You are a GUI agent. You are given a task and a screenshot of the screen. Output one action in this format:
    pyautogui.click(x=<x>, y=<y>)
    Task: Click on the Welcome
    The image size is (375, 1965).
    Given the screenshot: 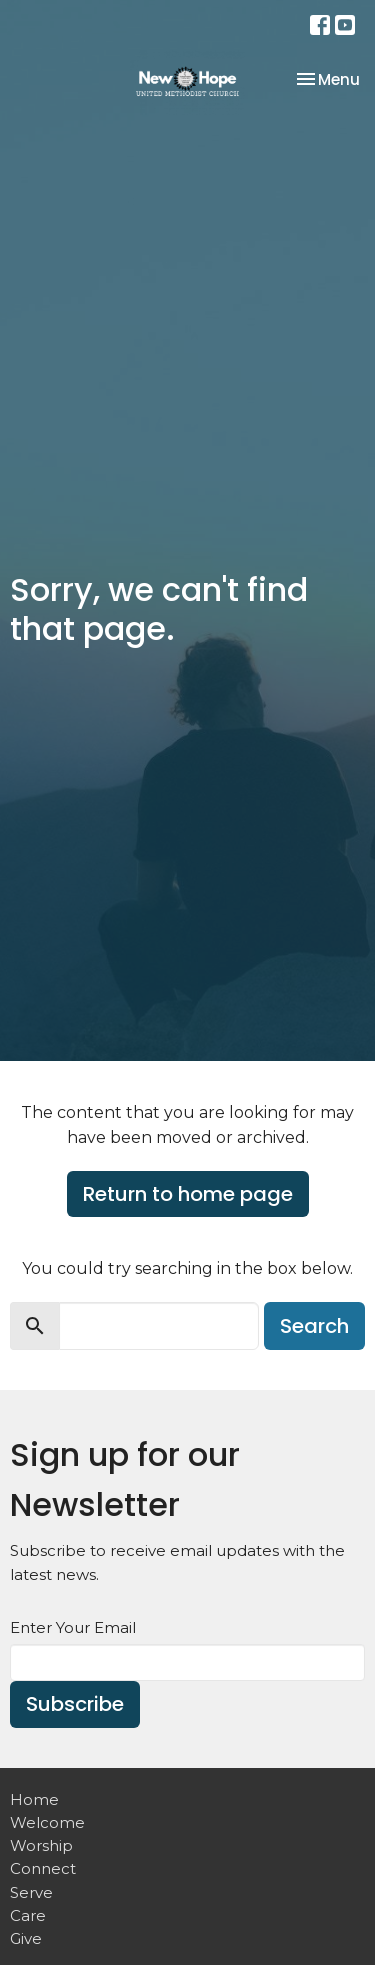 What is the action you would take?
    pyautogui.click(x=47, y=1822)
    